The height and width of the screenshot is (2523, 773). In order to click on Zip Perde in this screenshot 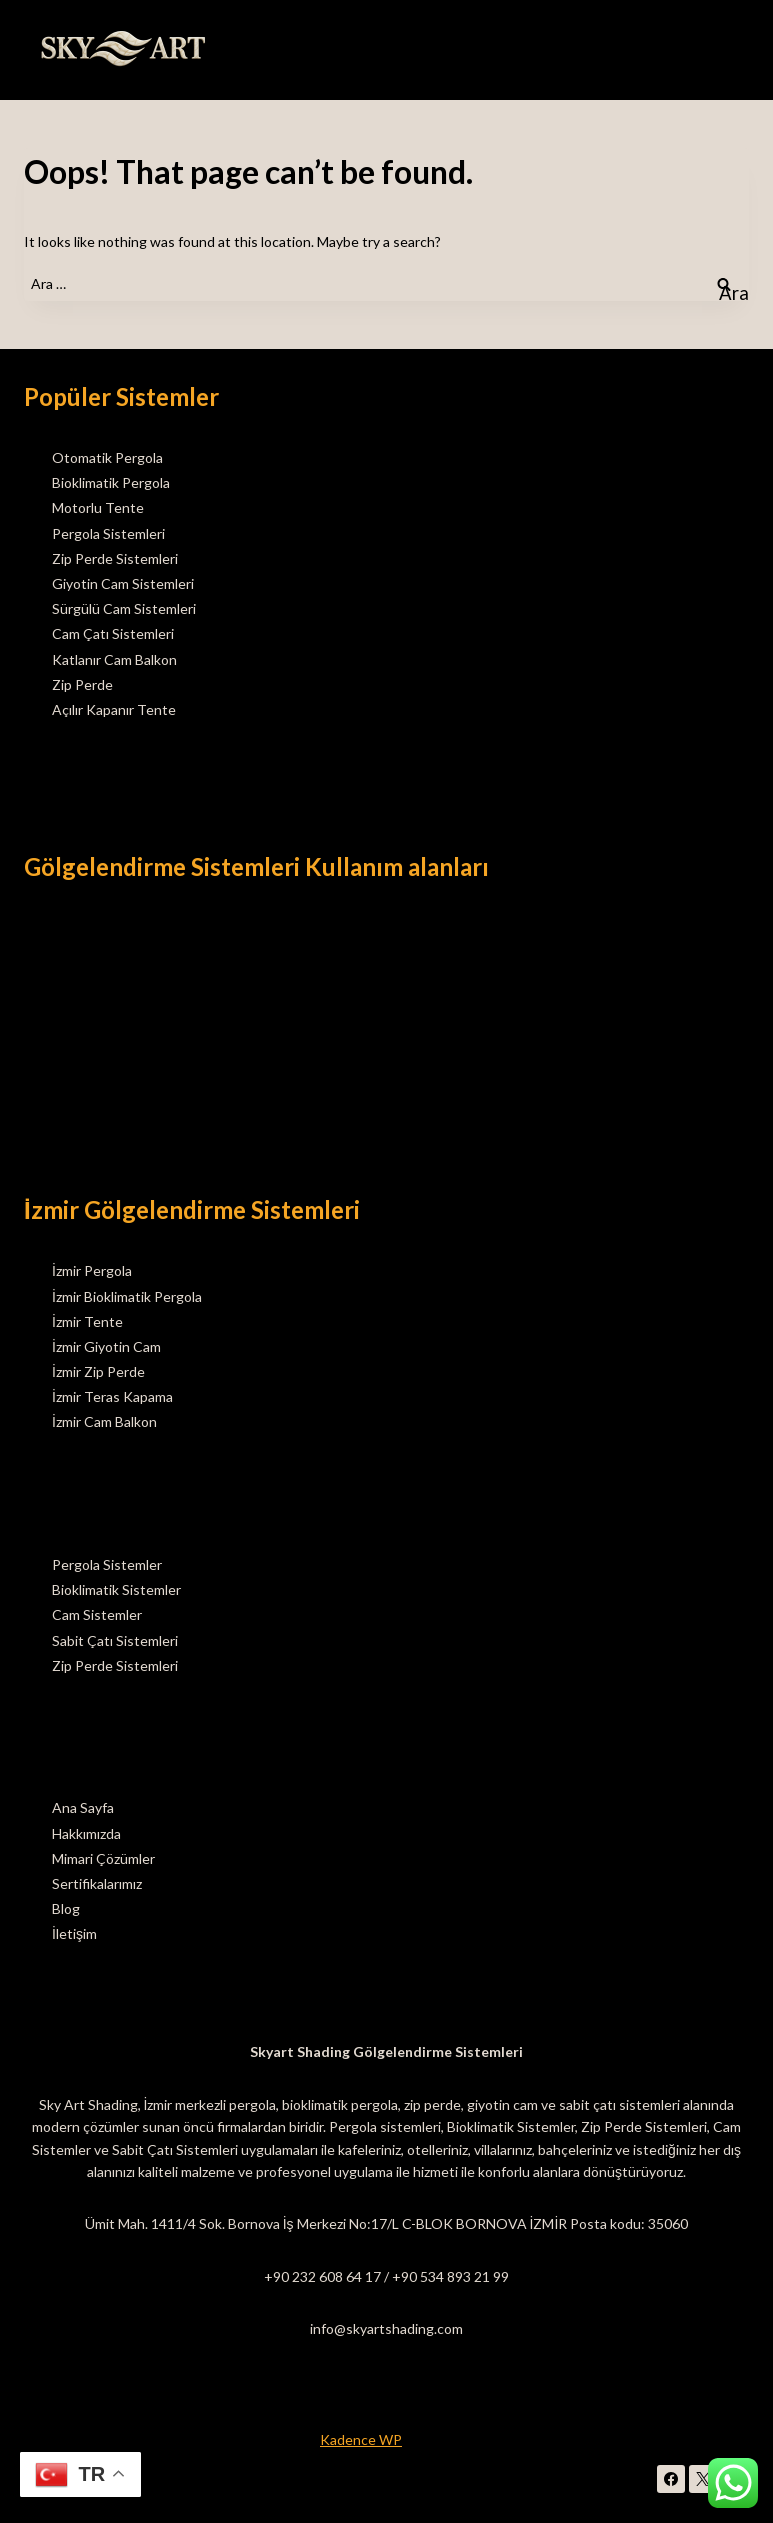, I will do `click(82, 684)`.